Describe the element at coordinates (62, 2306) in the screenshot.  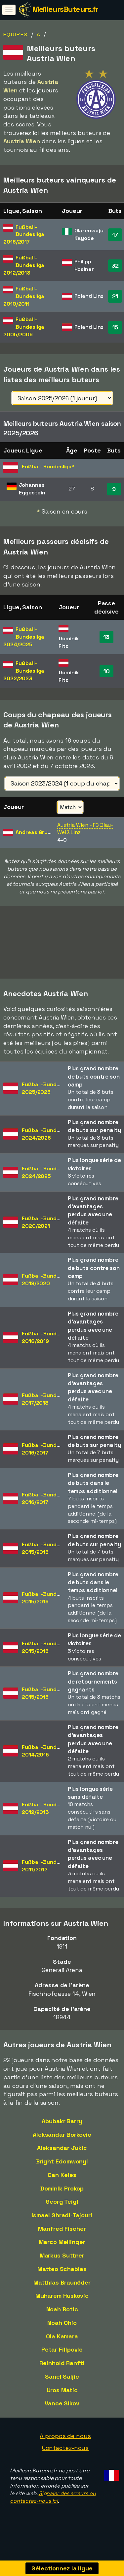
I see `Muharem Huskovic` at that location.